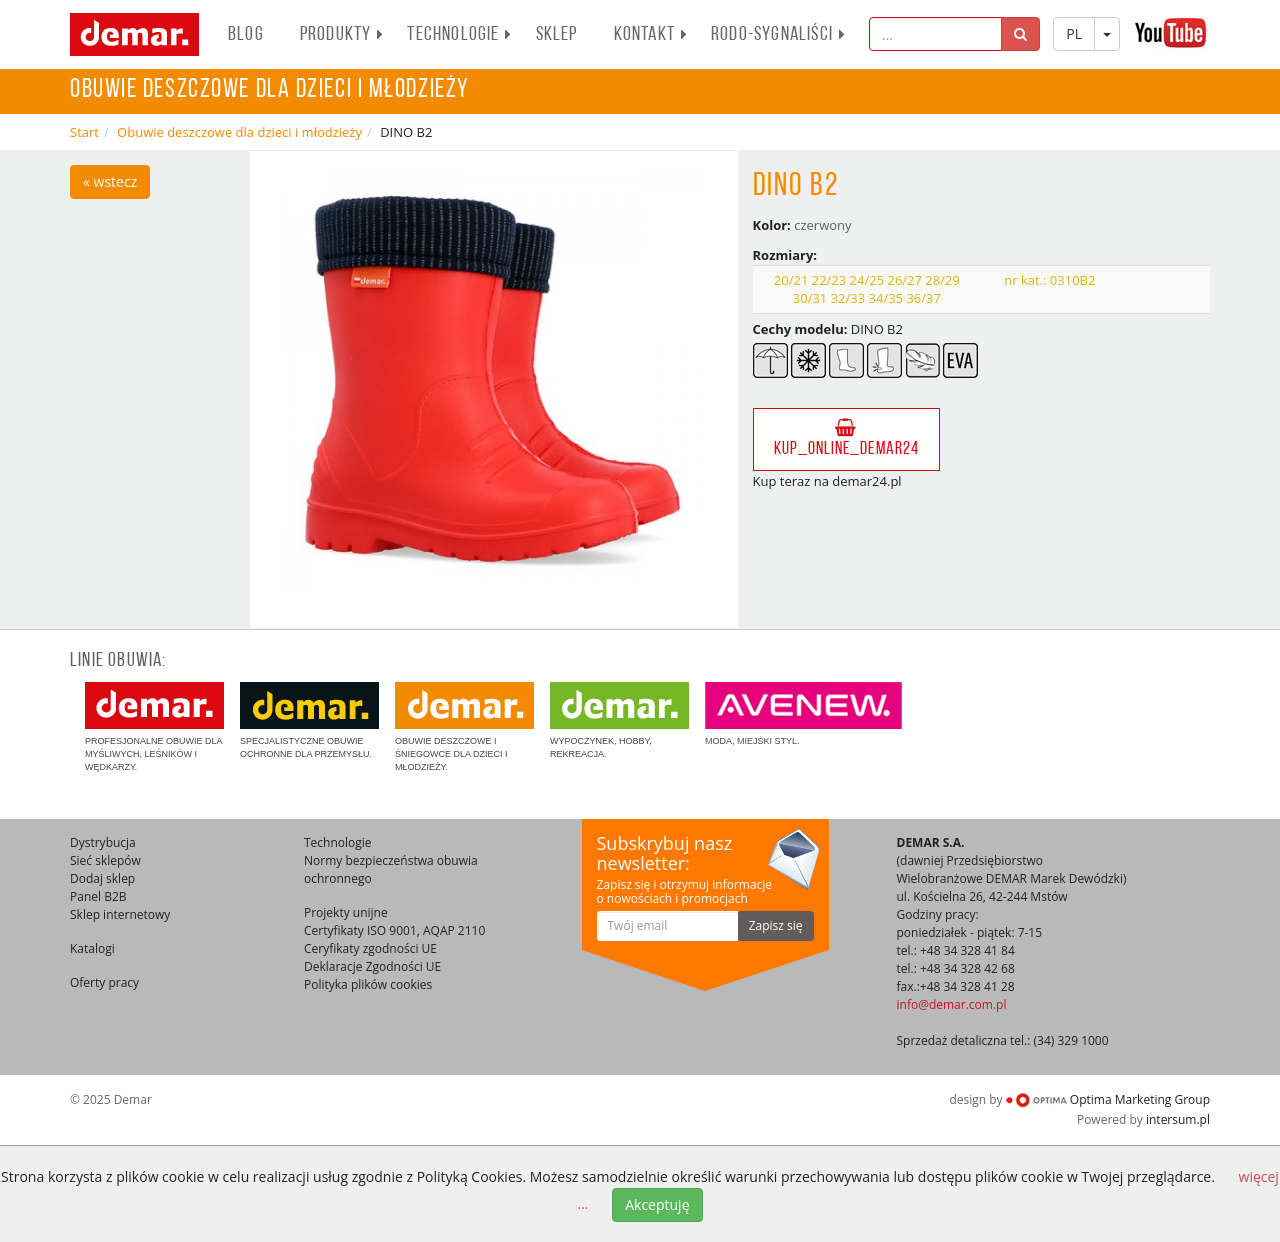 Image resolution: width=1280 pixels, height=1242 pixels. What do you see at coordinates (846, 439) in the screenshot?
I see `kup_online_demar24` at bounding box center [846, 439].